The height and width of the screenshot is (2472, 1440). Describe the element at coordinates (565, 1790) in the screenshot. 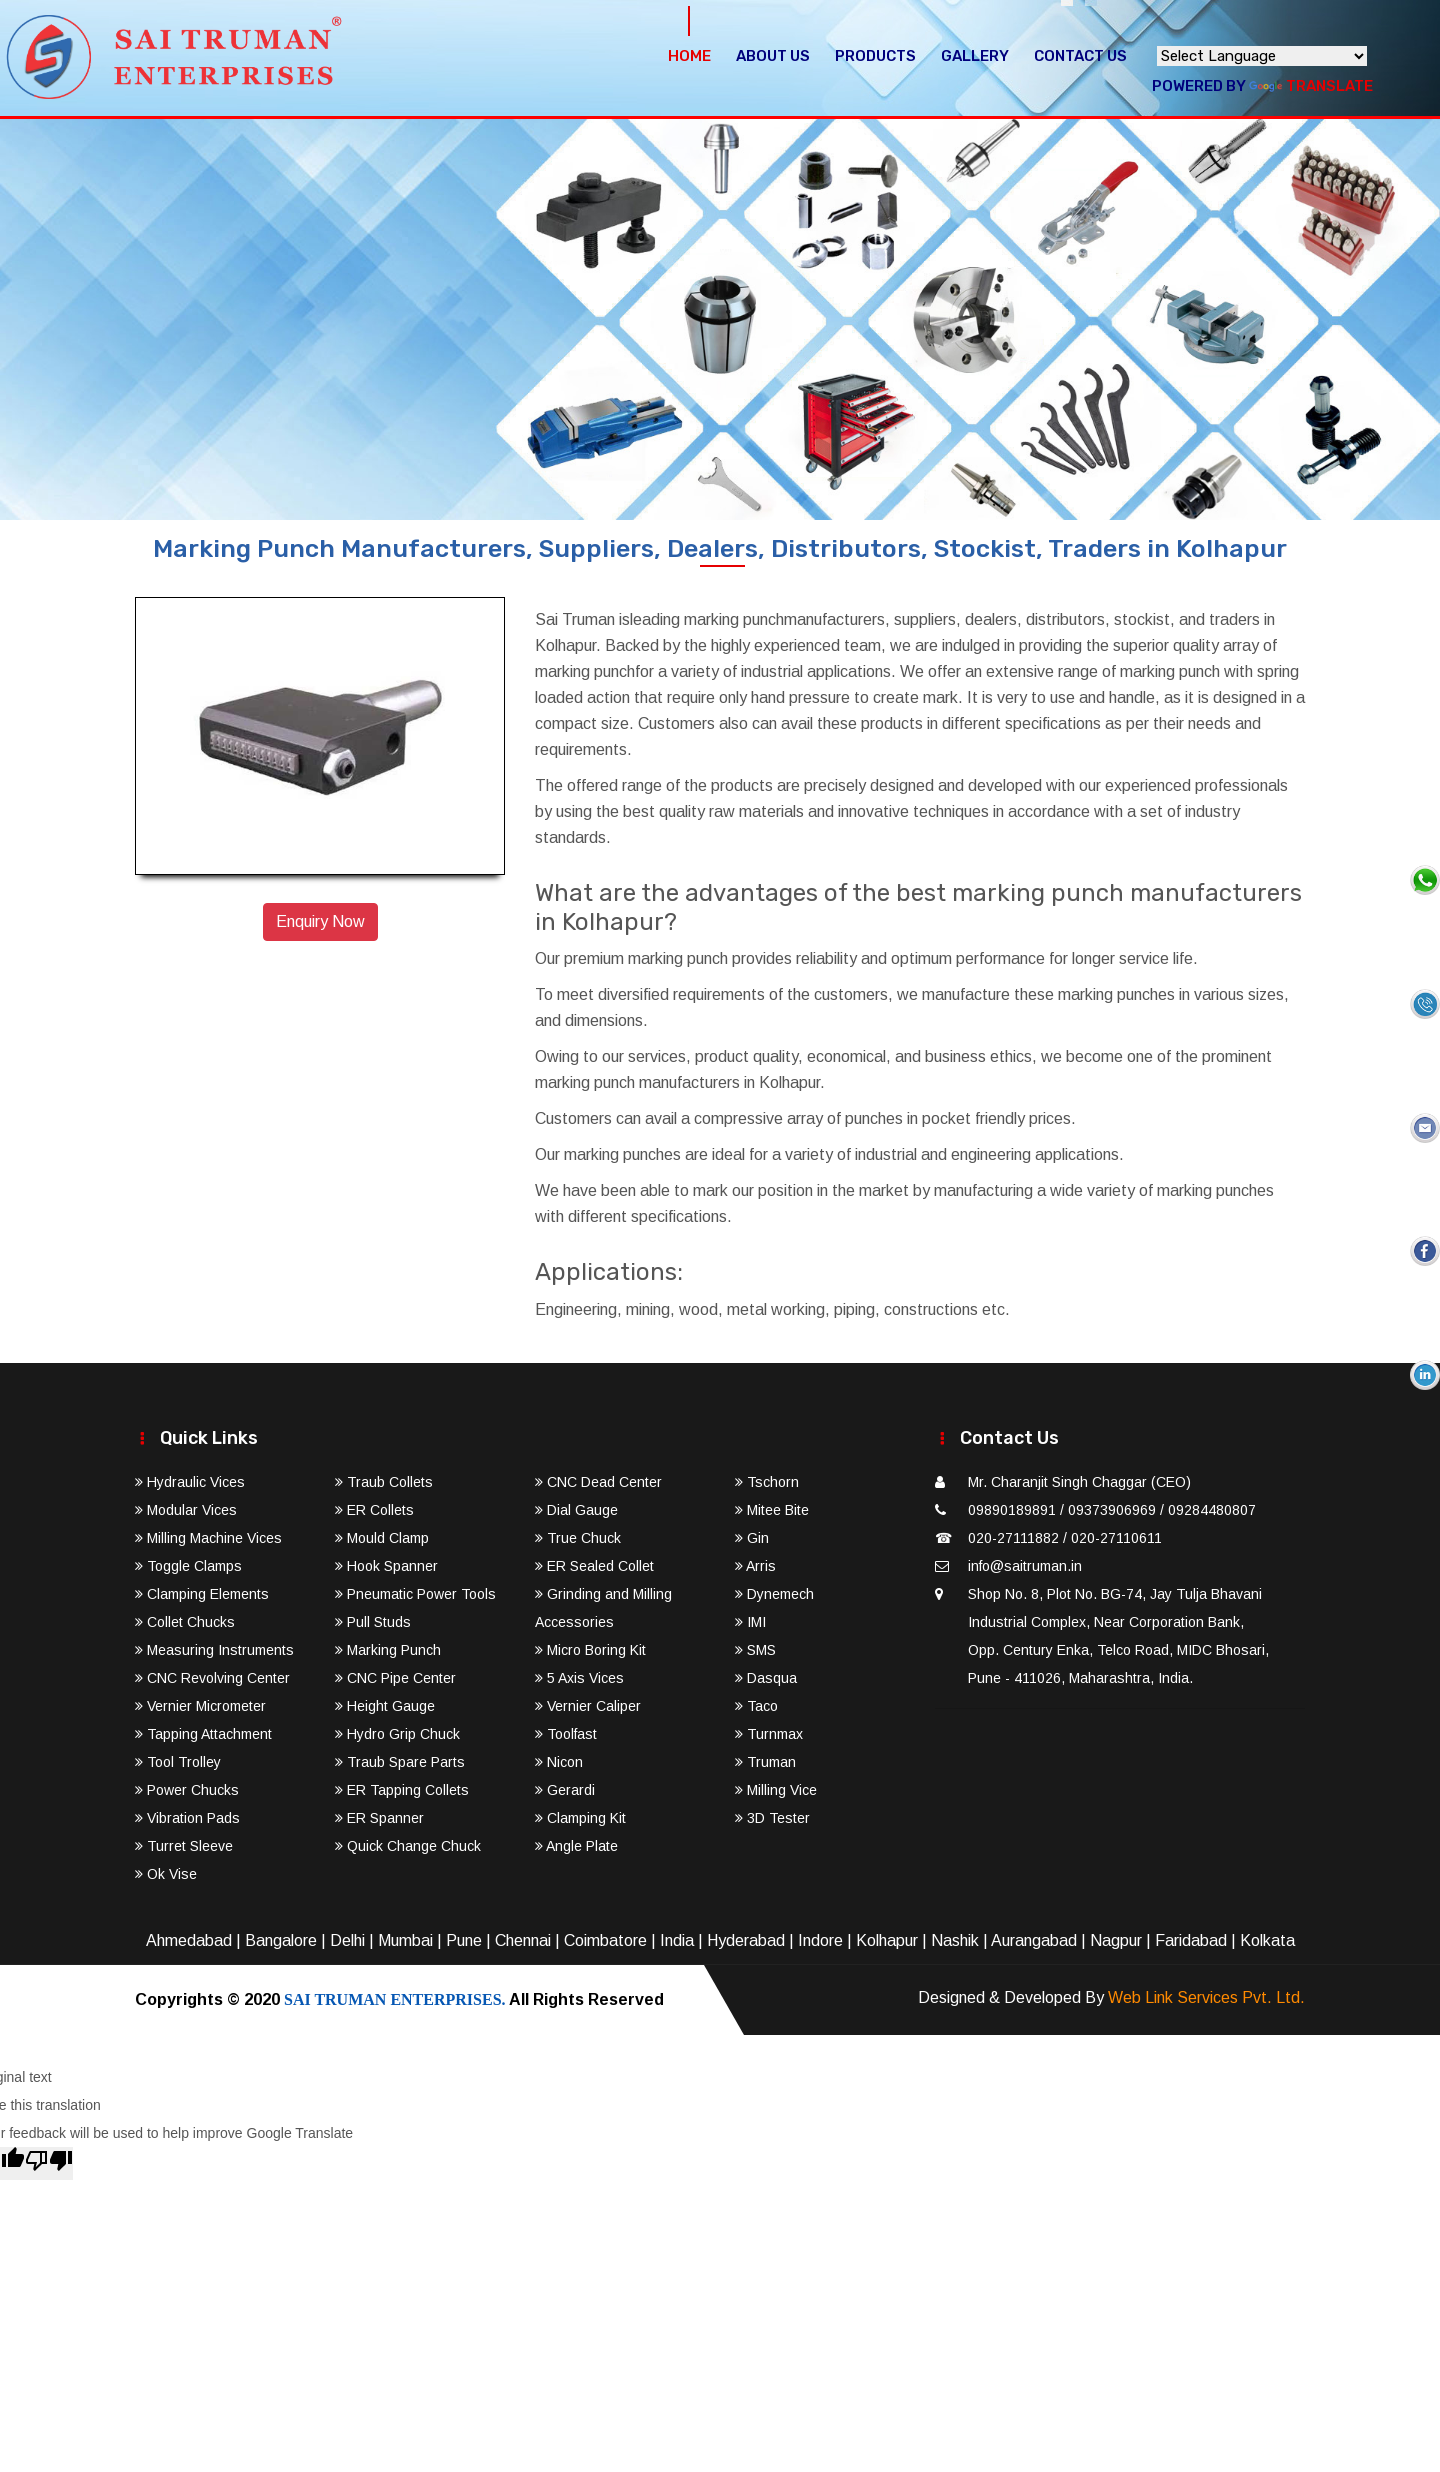

I see `Gerardi` at that location.